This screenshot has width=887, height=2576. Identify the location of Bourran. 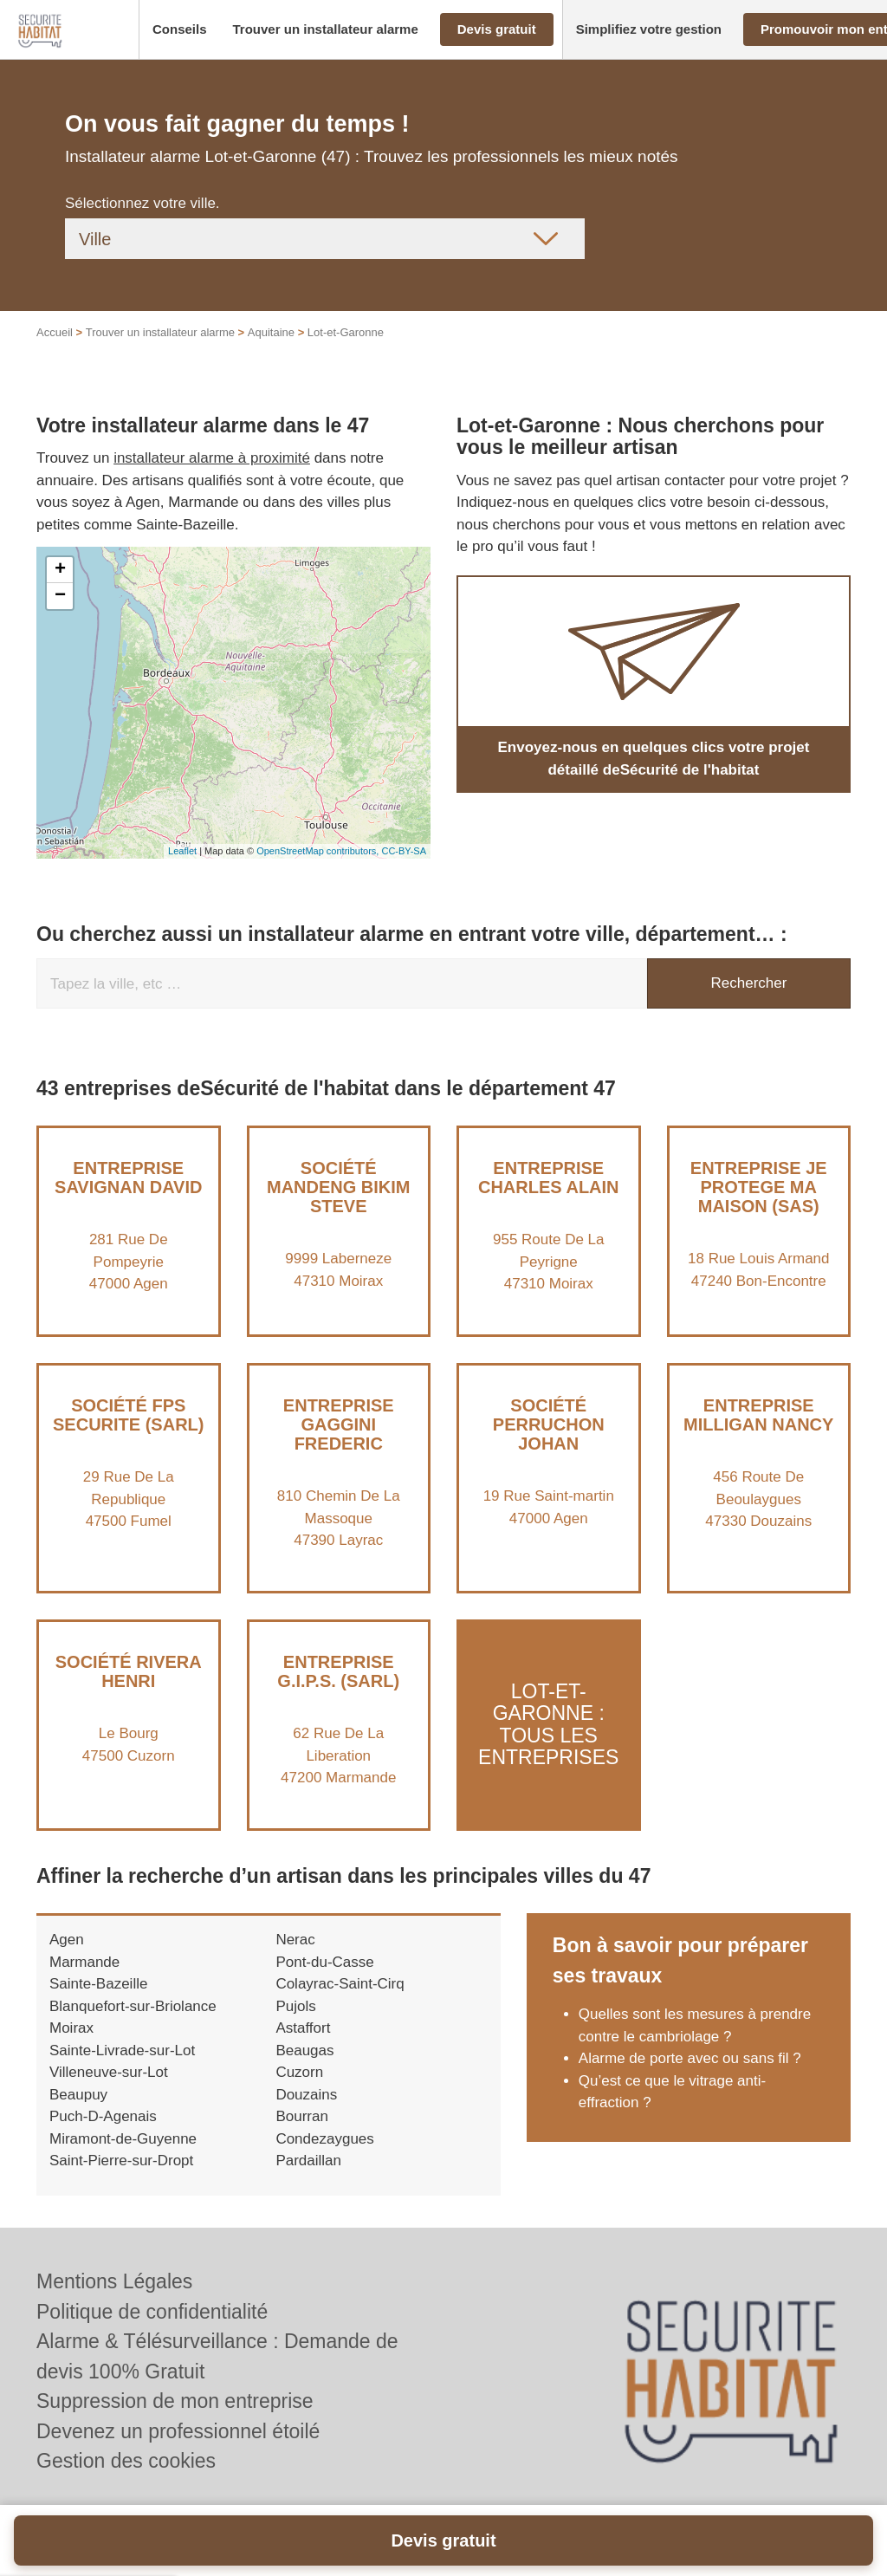
(301, 2116).